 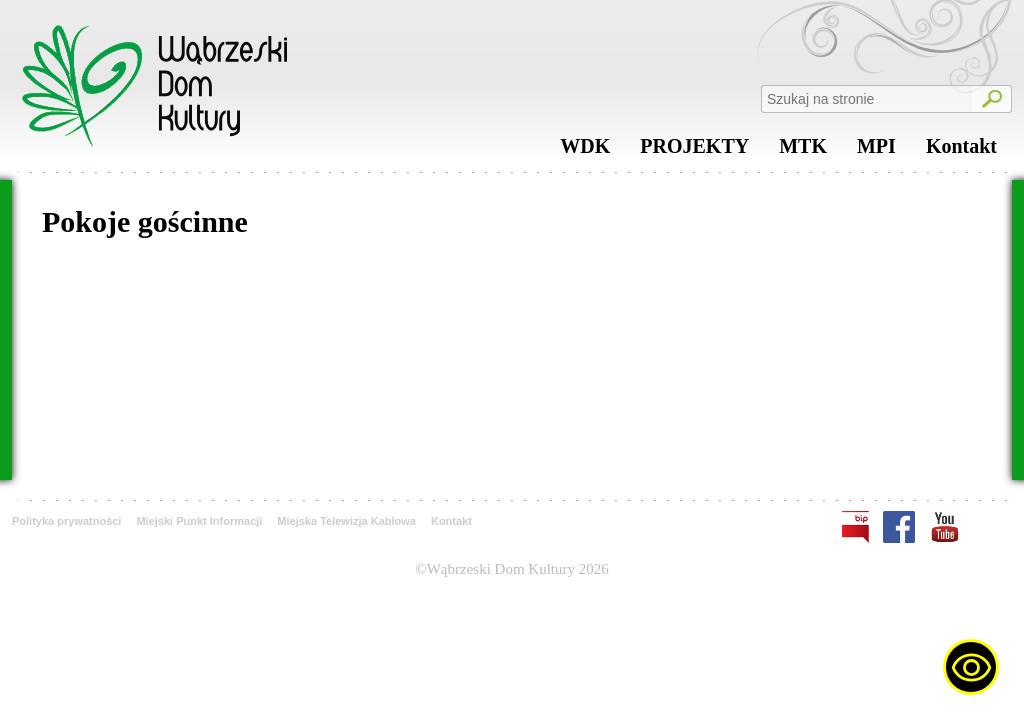 I want to click on Polityka prywatności, so click(x=66, y=521).